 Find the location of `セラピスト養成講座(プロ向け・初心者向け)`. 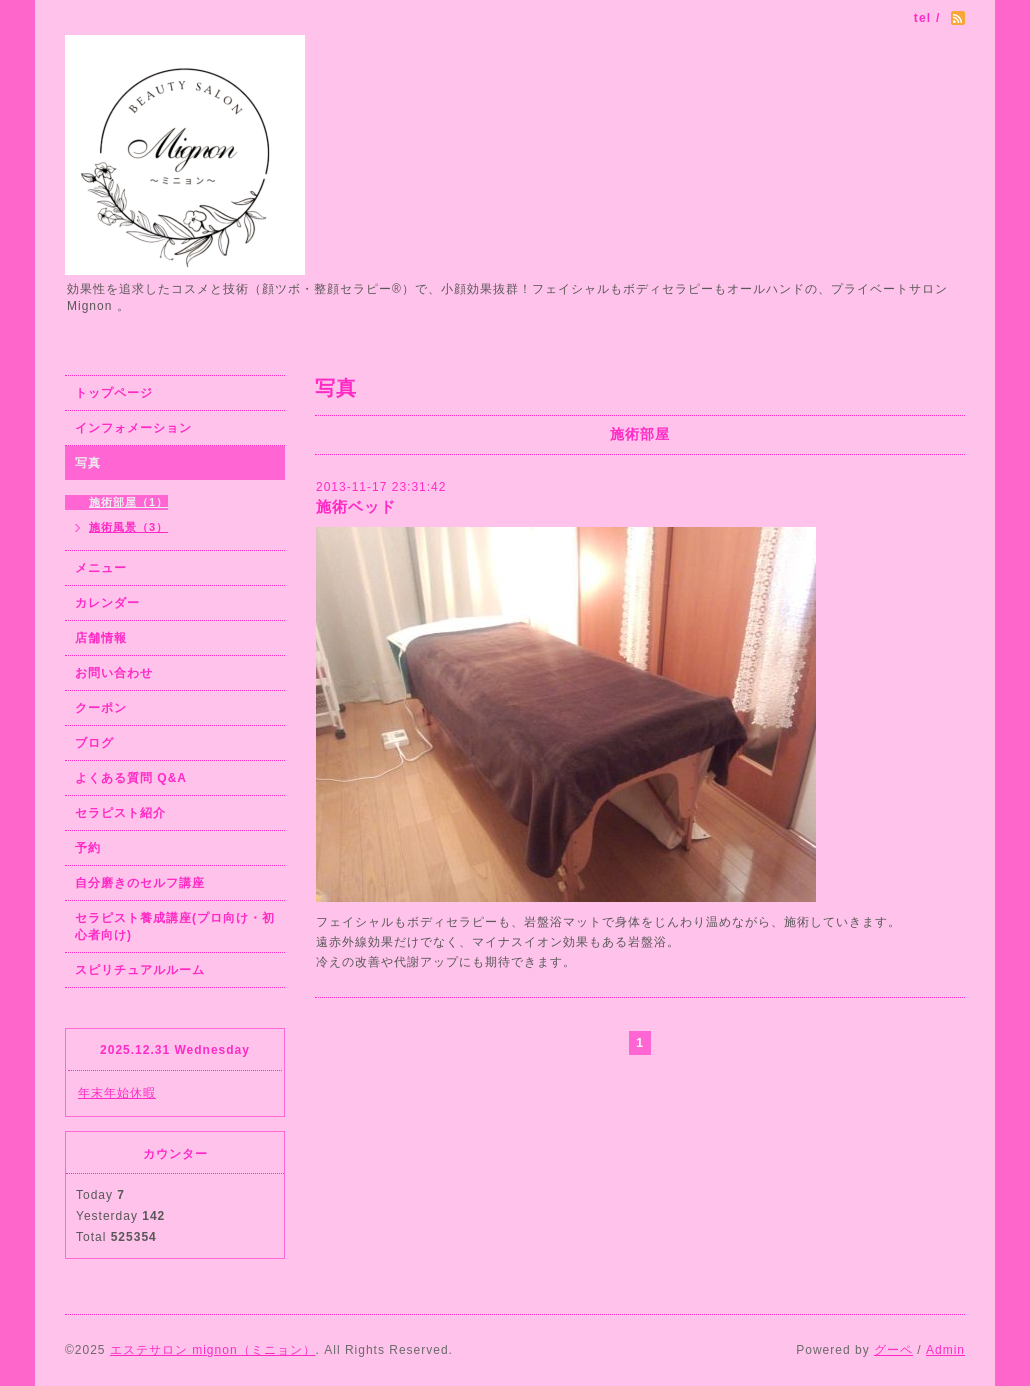

セラピスト養成講座(プロ向け・初心者向け) is located at coordinates (175, 926).